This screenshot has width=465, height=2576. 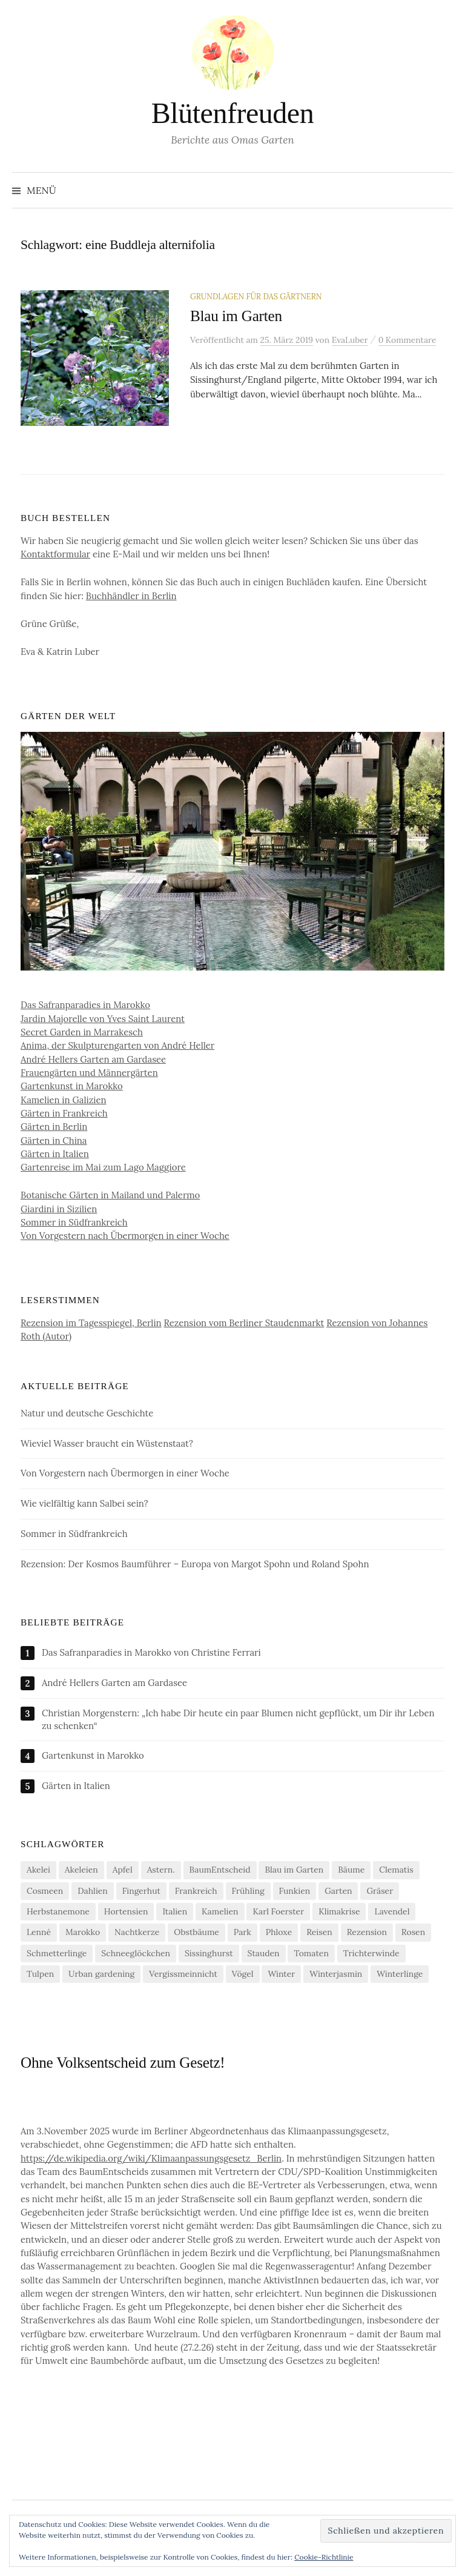 What do you see at coordinates (256, 296) in the screenshot?
I see `Grundlagen für das Gärtnern` at bounding box center [256, 296].